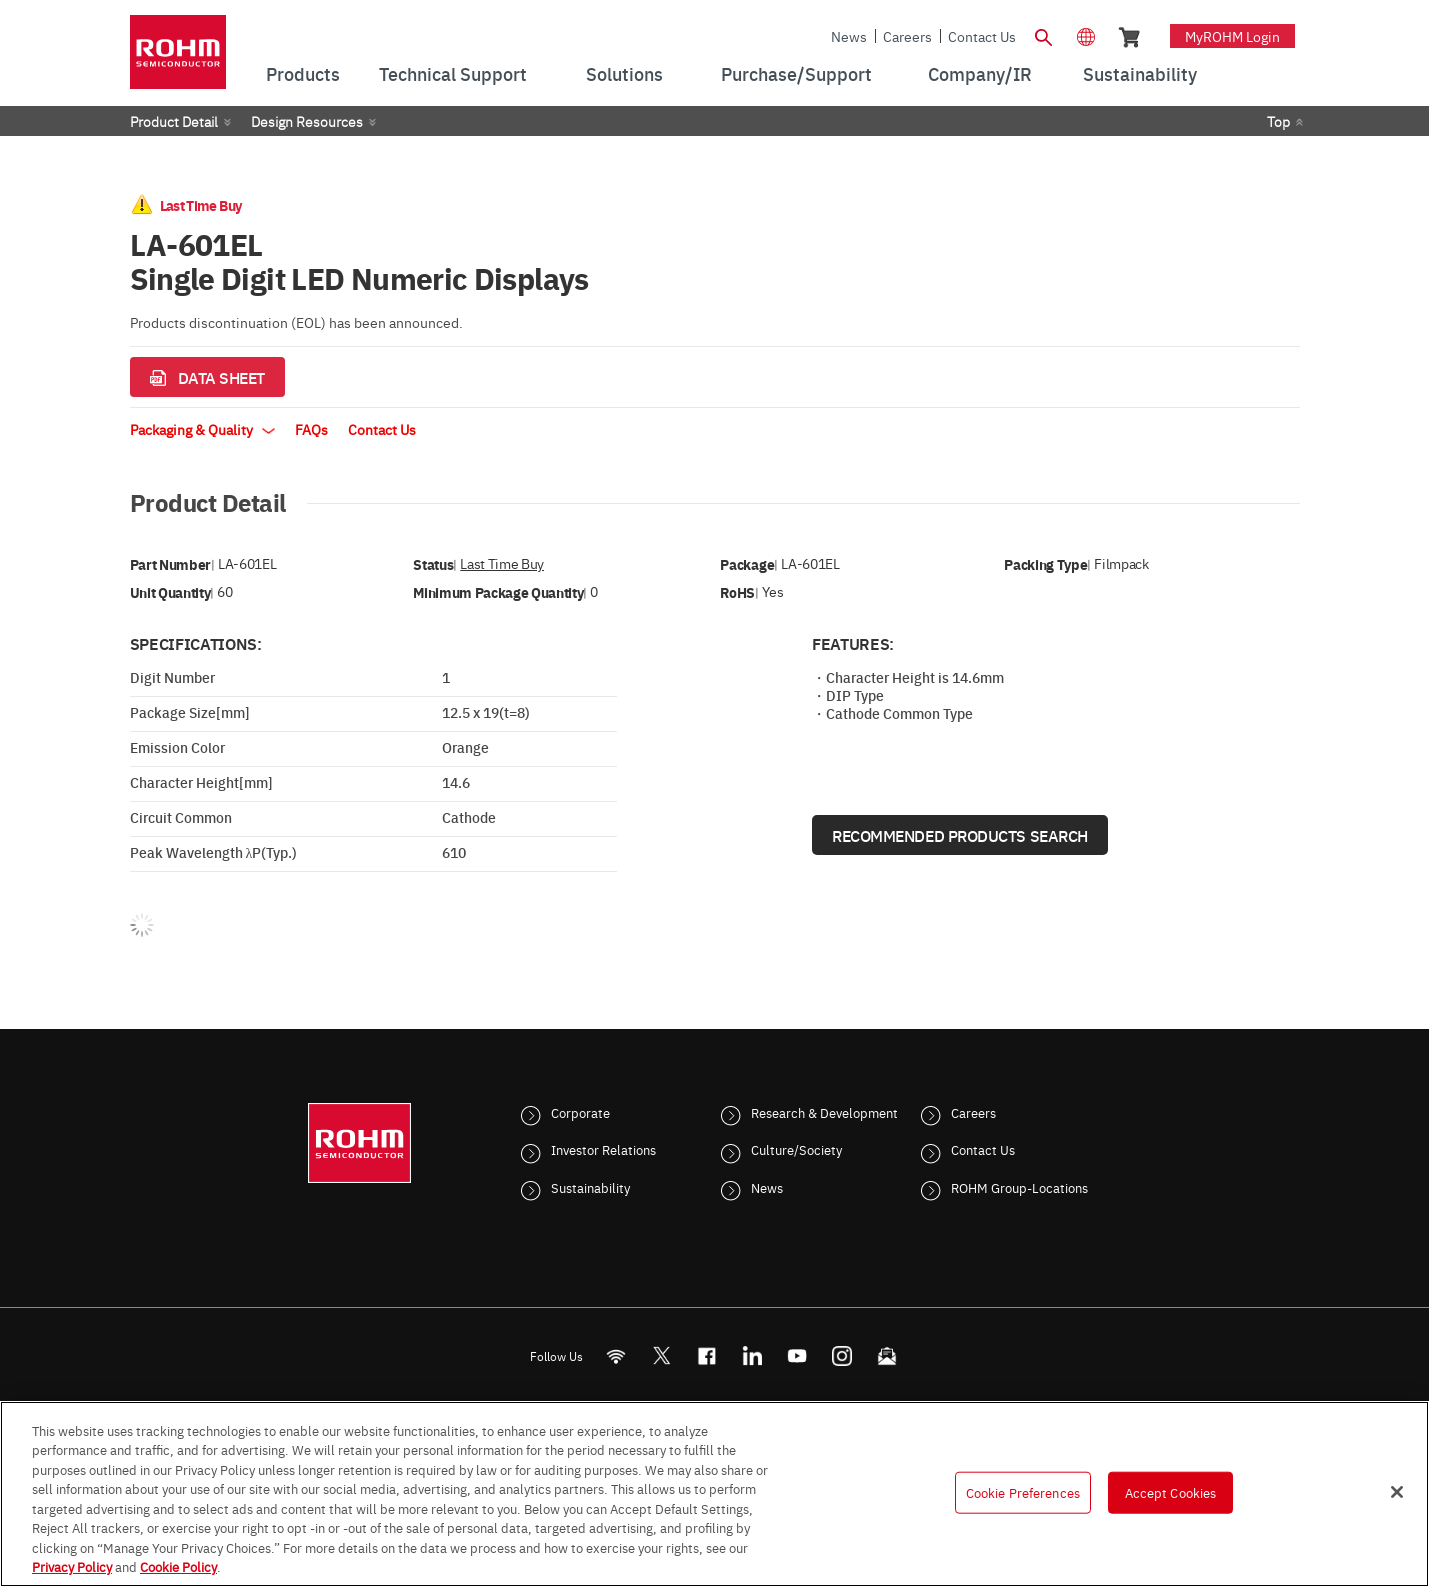  What do you see at coordinates (1019, 1187) in the screenshot?
I see `ROHM Group-Locations` at bounding box center [1019, 1187].